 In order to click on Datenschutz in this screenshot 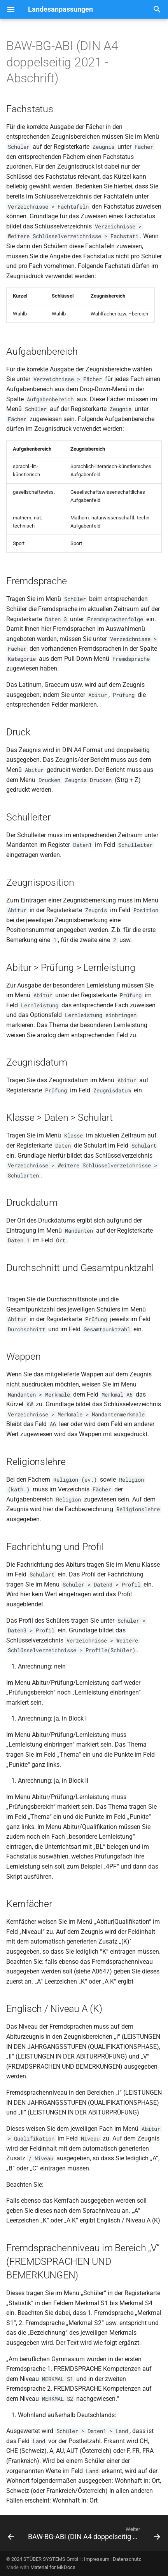, I will do `click(127, 2559)`.